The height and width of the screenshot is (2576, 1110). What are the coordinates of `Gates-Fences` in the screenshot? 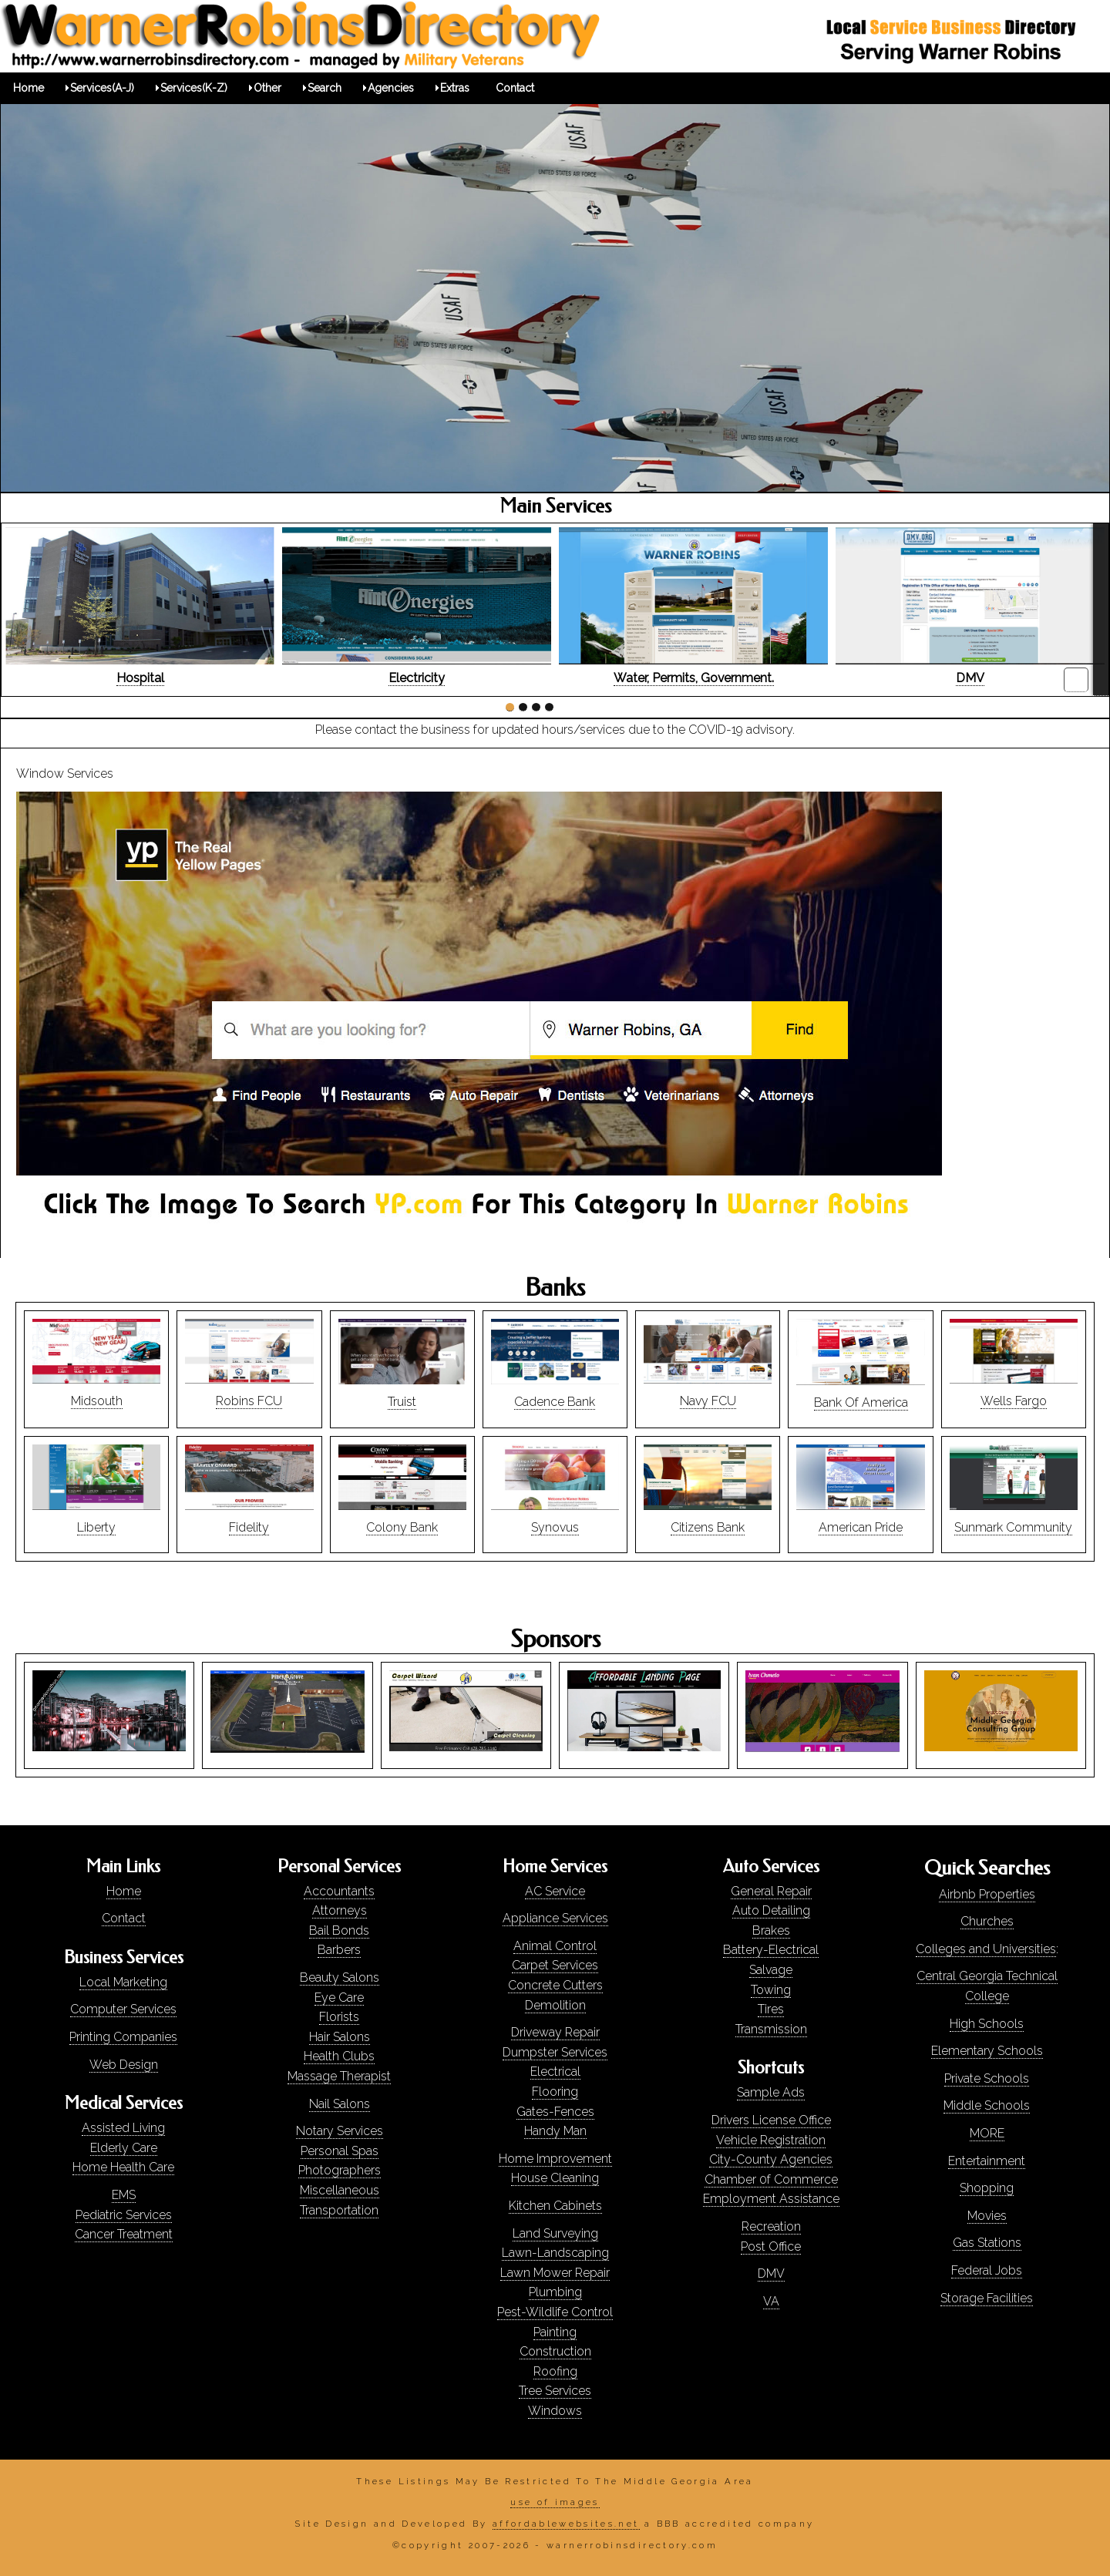 It's located at (555, 2111).